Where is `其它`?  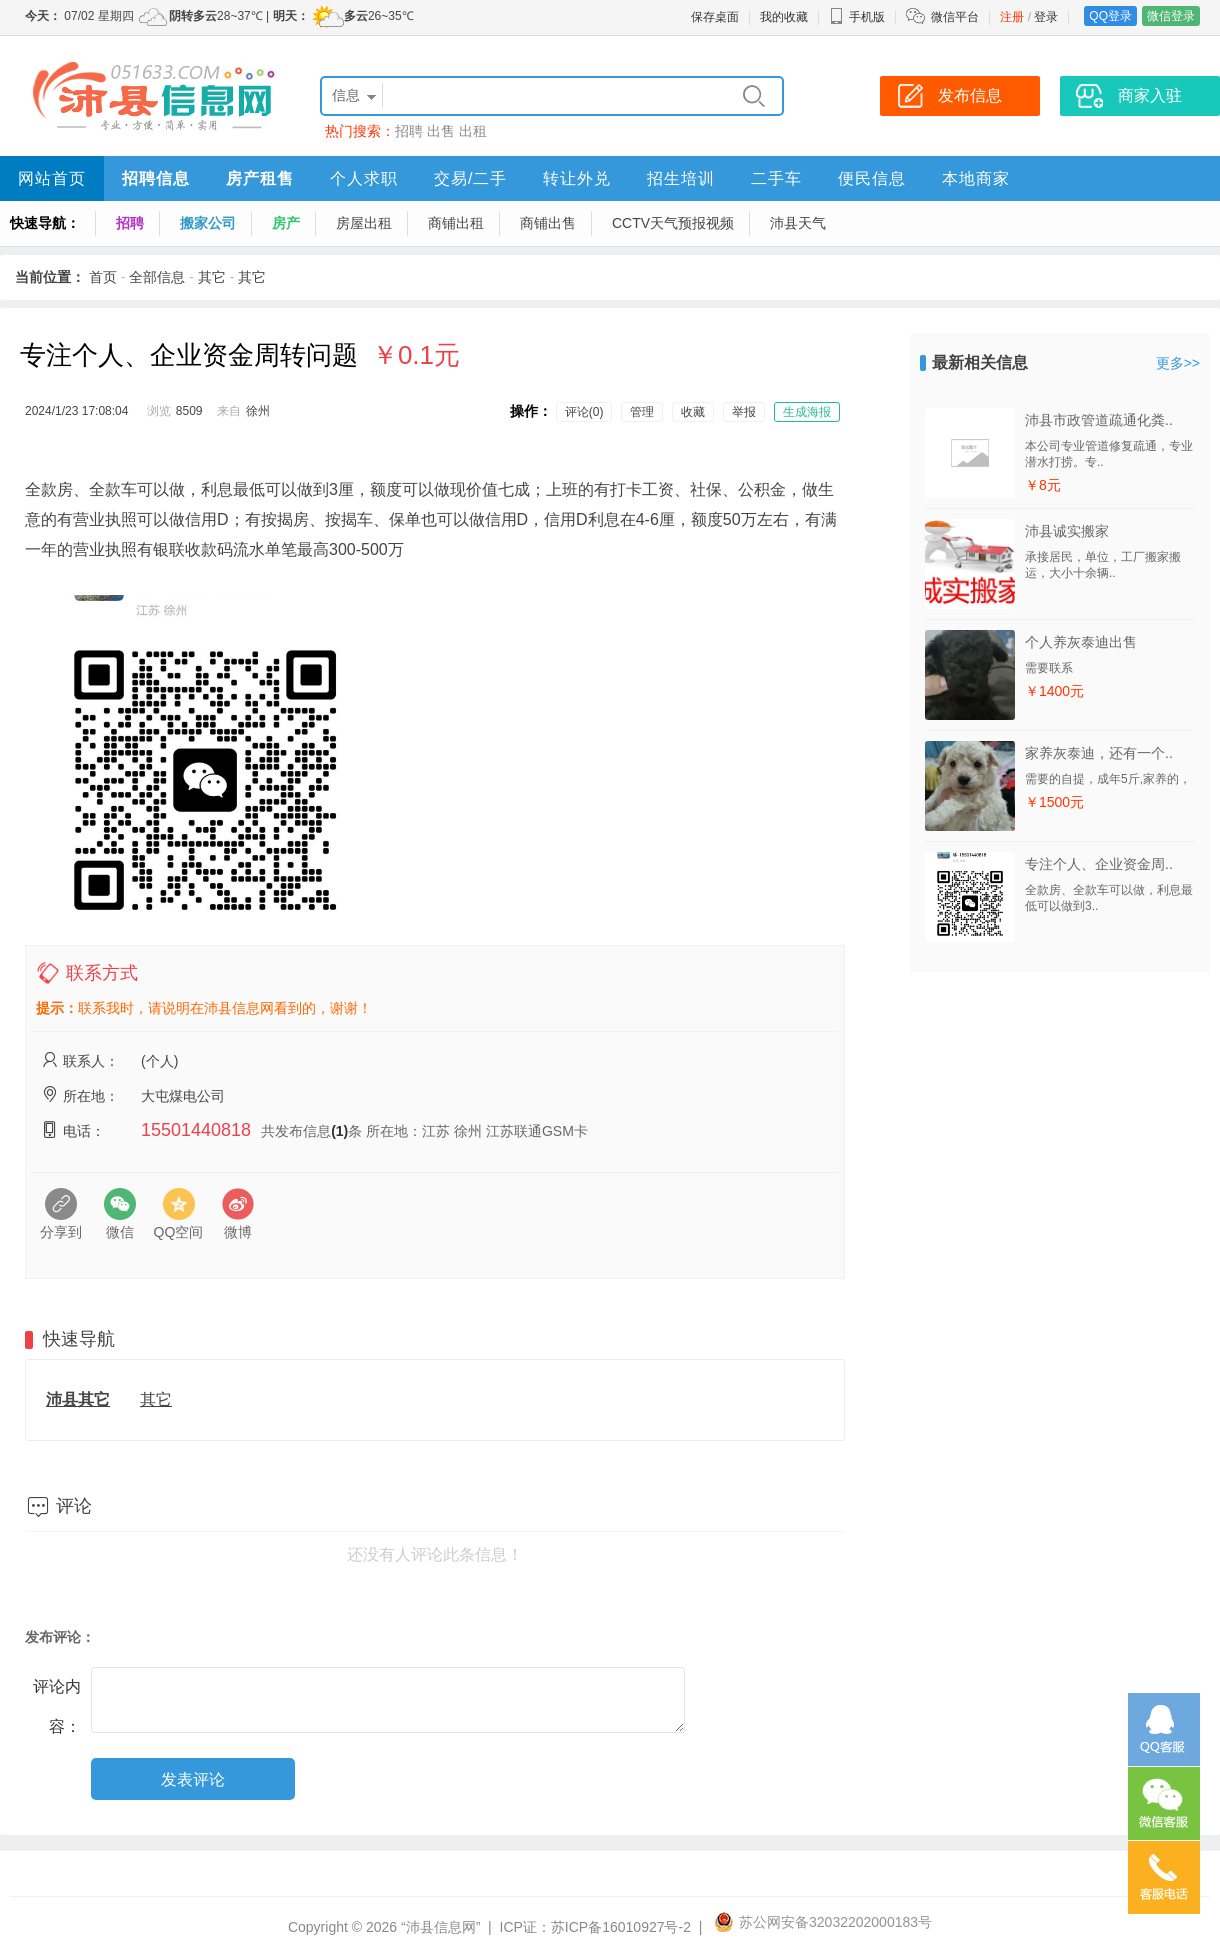
其它 is located at coordinates (212, 277).